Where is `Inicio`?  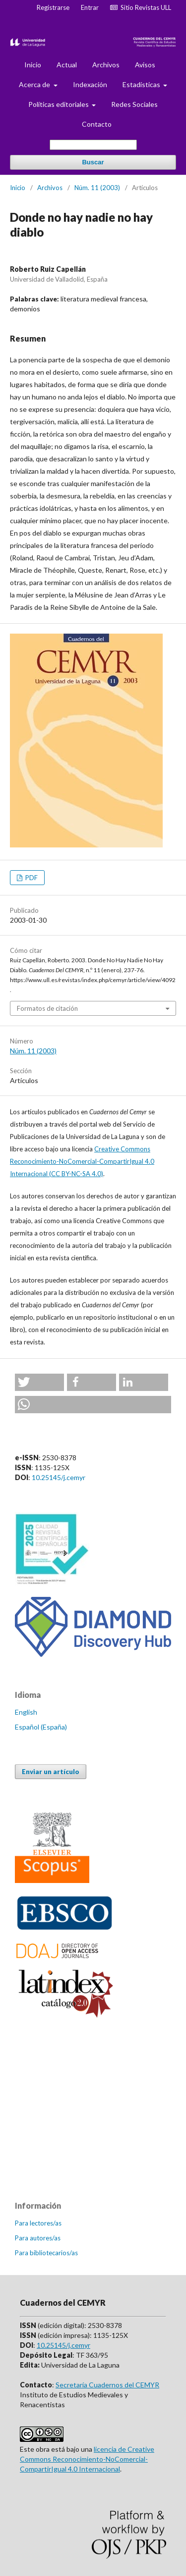 Inicio is located at coordinates (32, 64).